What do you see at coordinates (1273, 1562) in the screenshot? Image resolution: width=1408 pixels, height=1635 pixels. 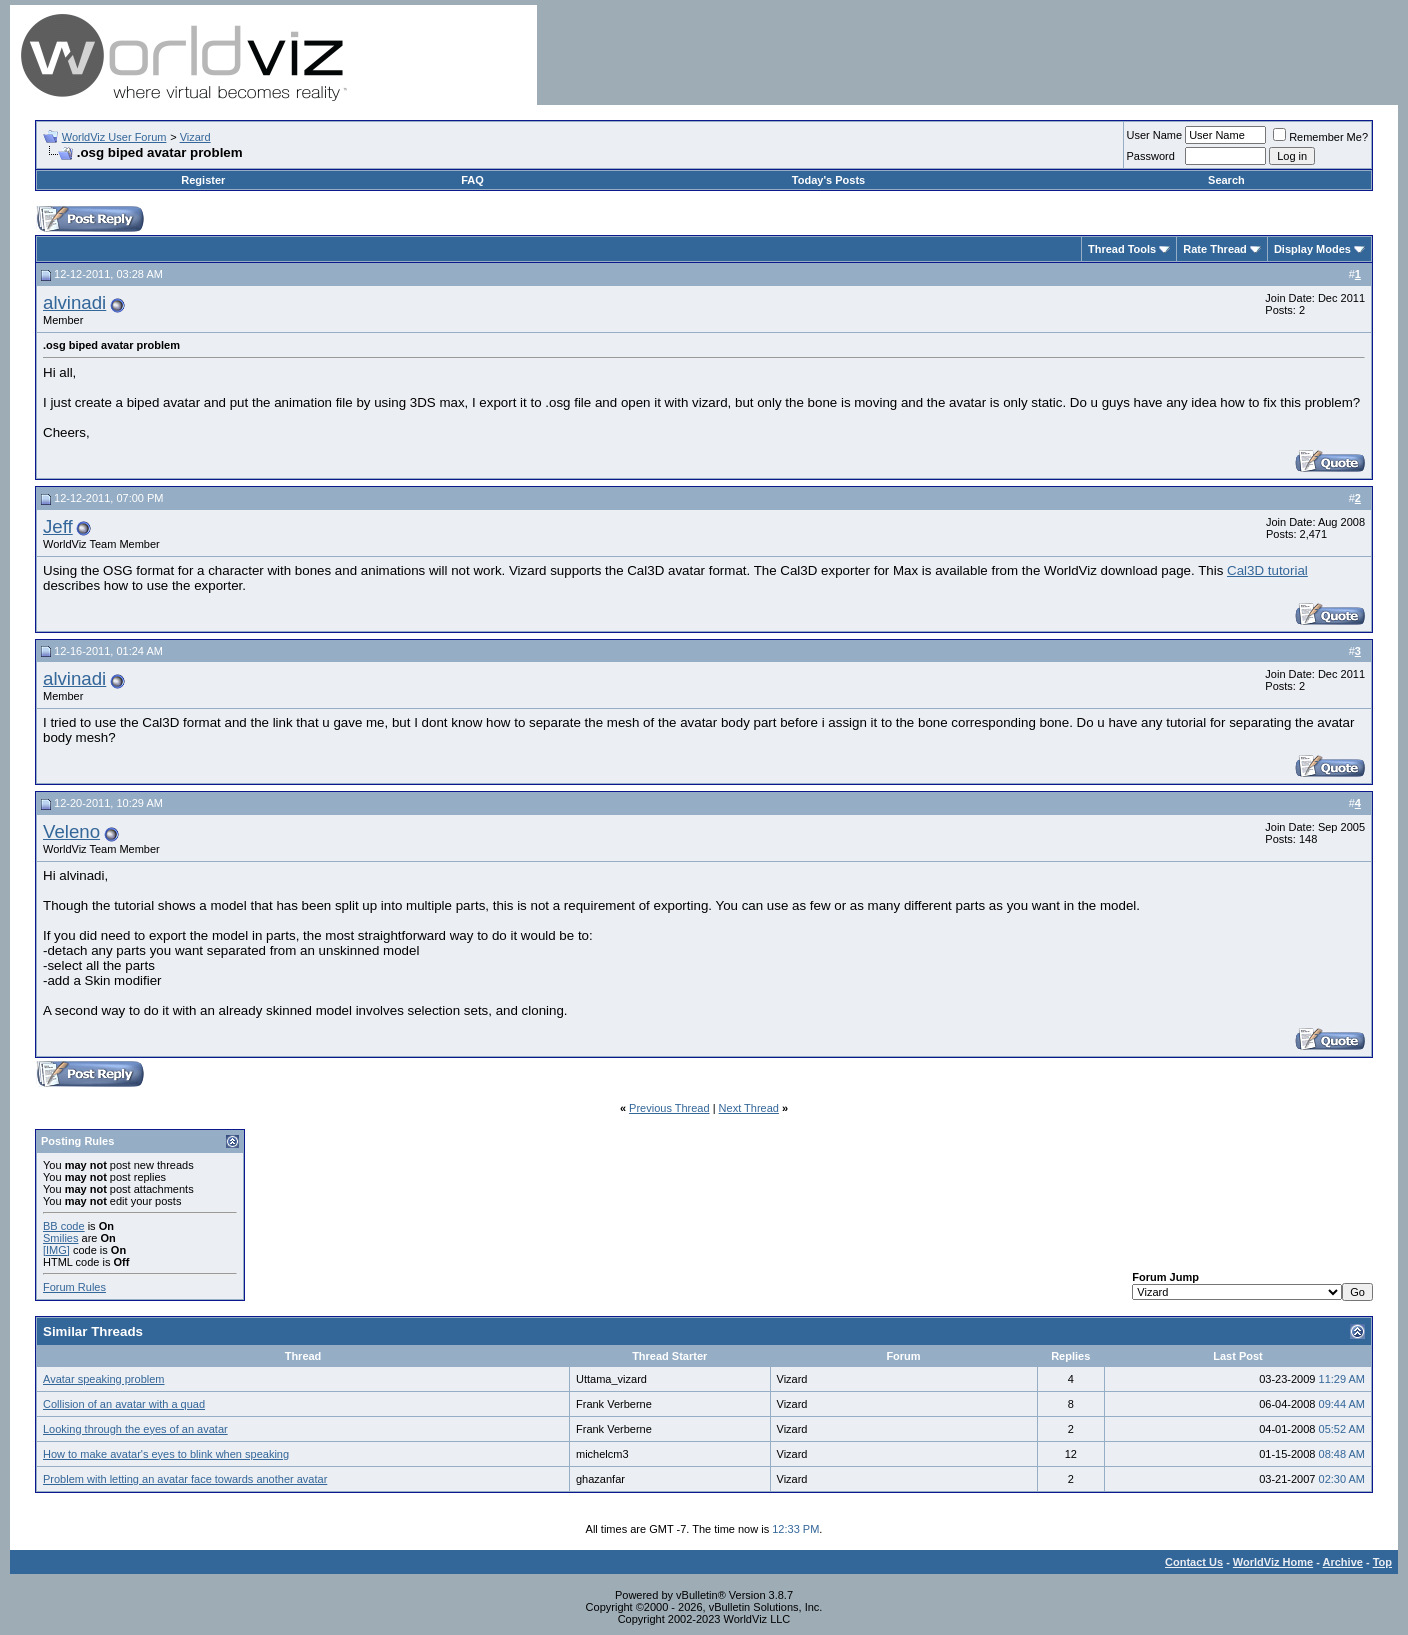 I see `WorldViz Home` at bounding box center [1273, 1562].